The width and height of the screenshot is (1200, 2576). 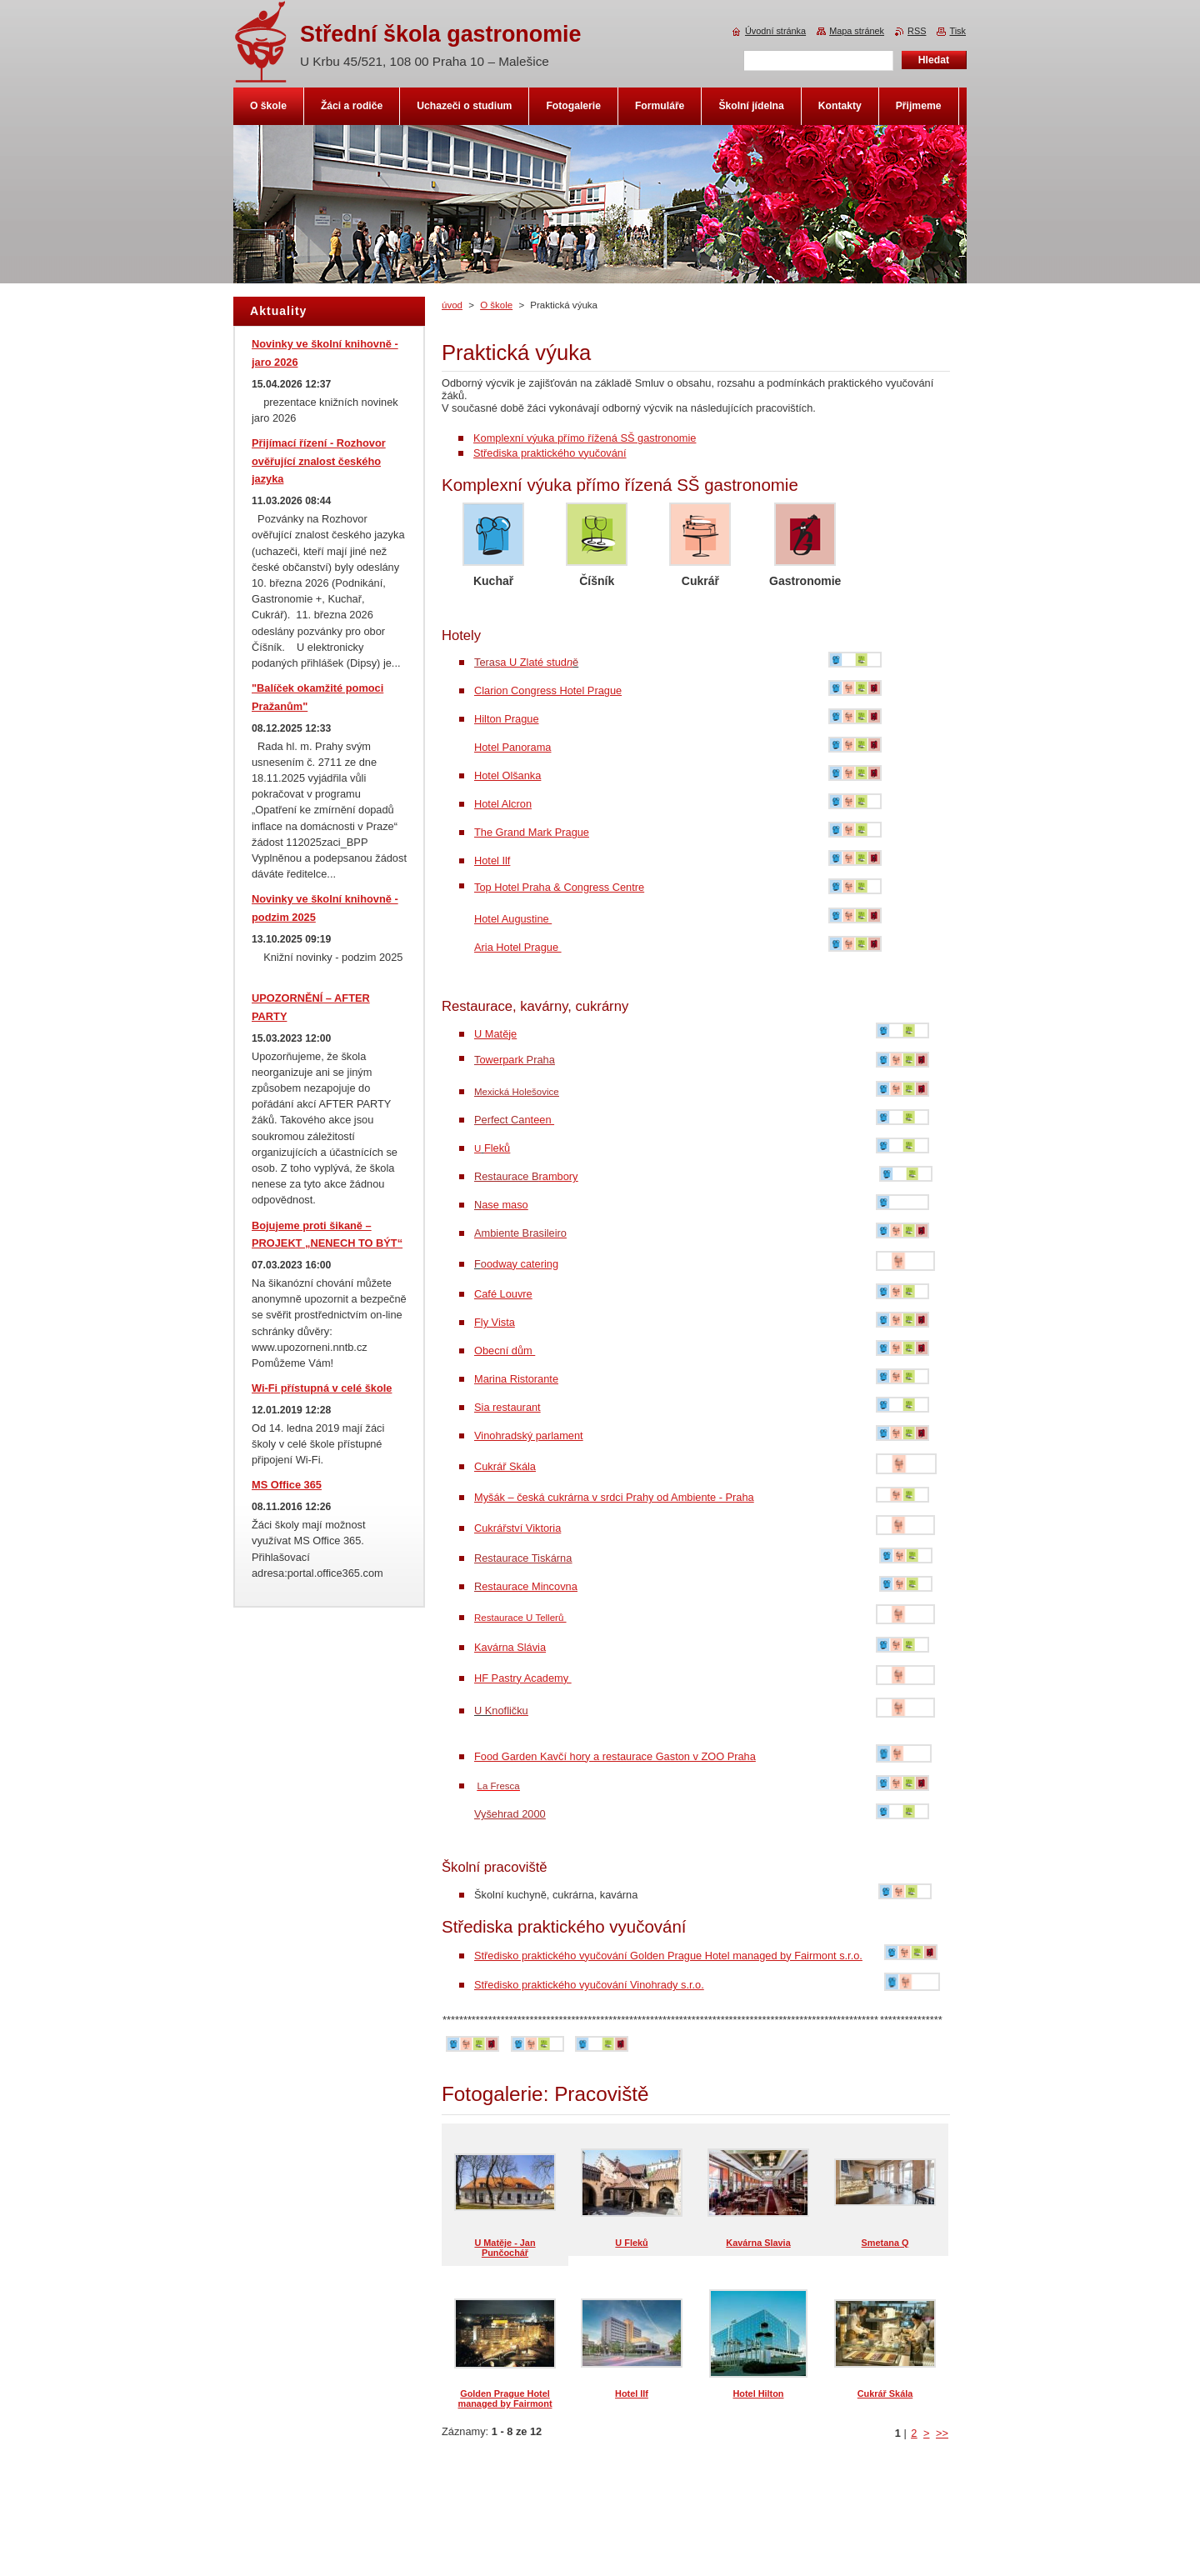 What do you see at coordinates (513, 919) in the screenshot?
I see `Hotel Augustine` at bounding box center [513, 919].